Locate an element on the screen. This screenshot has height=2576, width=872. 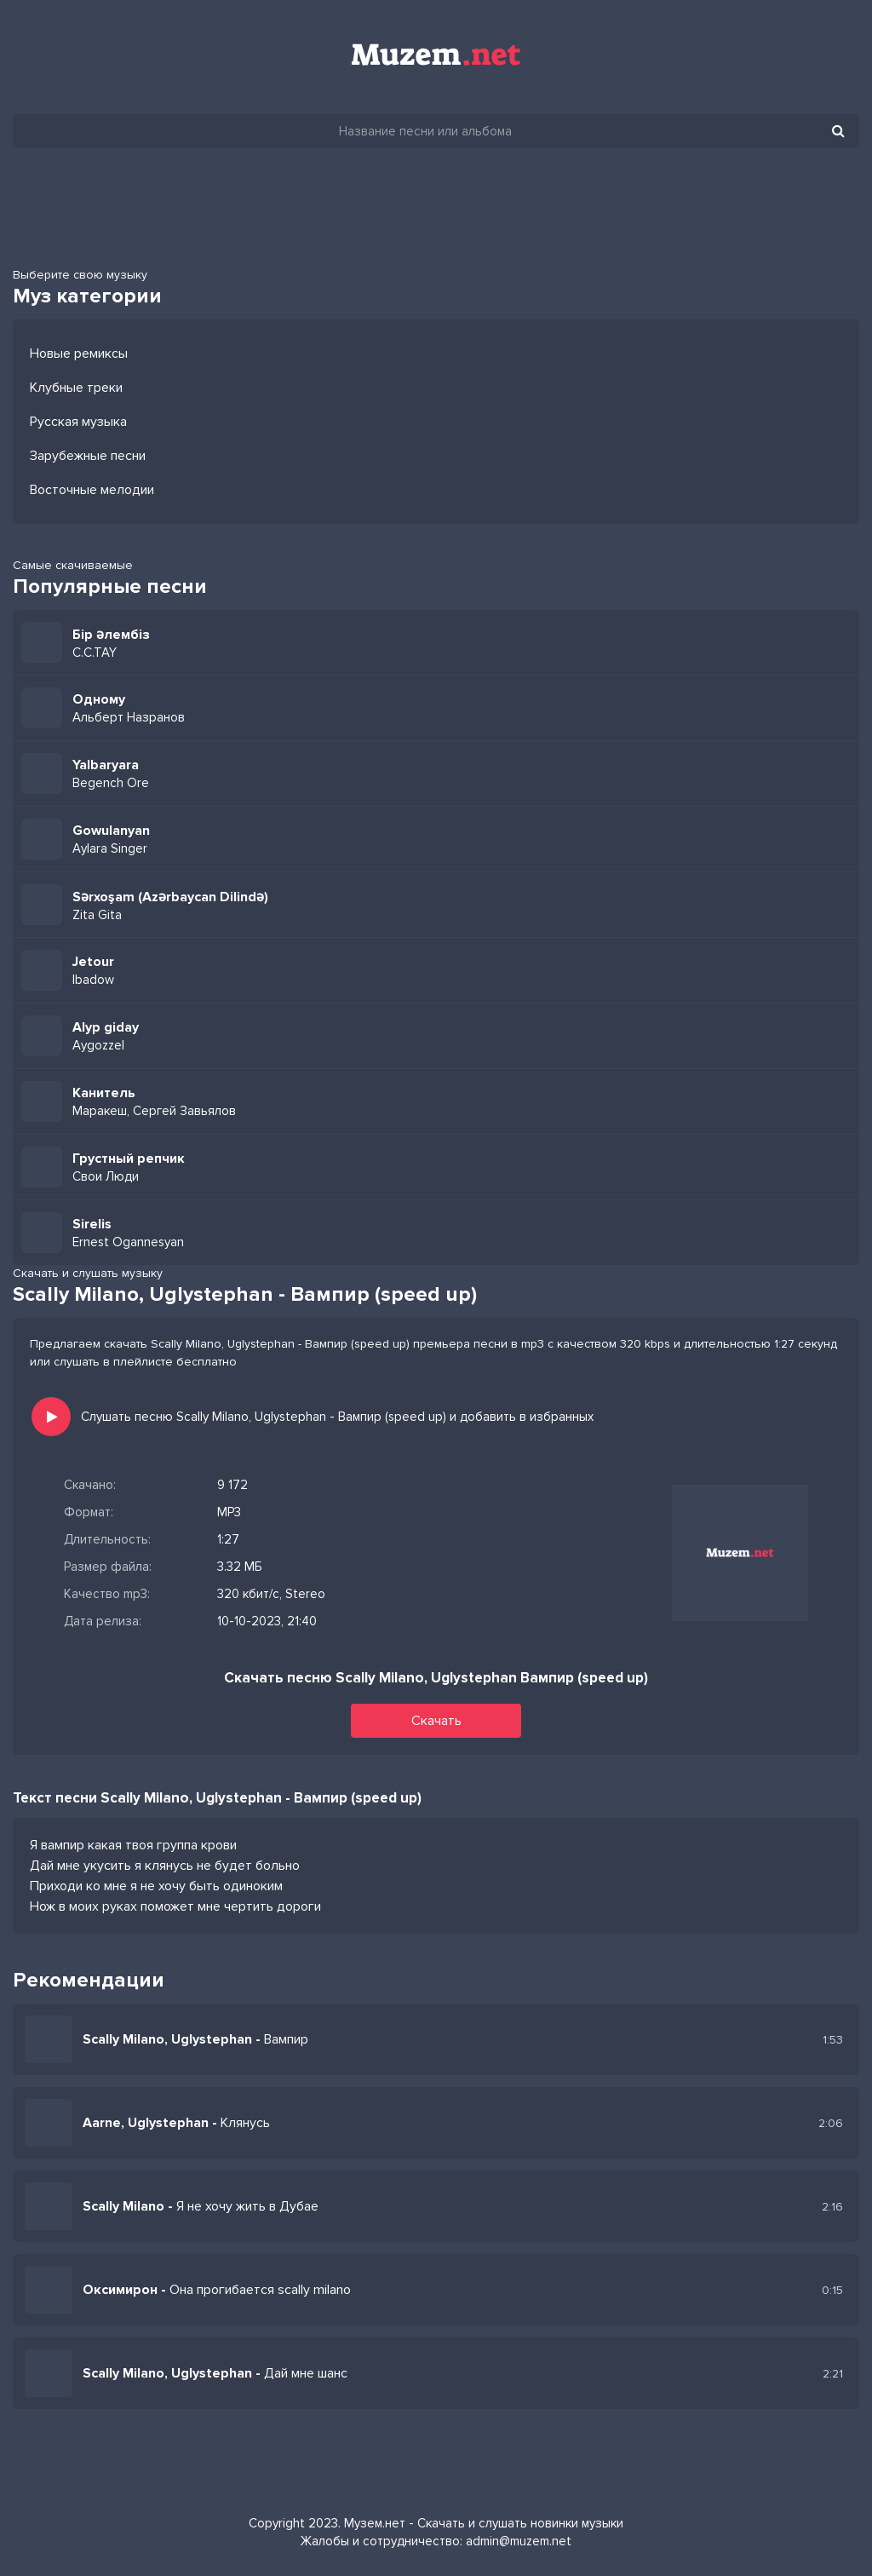
admin@muzem.net is located at coordinates (518, 2541).